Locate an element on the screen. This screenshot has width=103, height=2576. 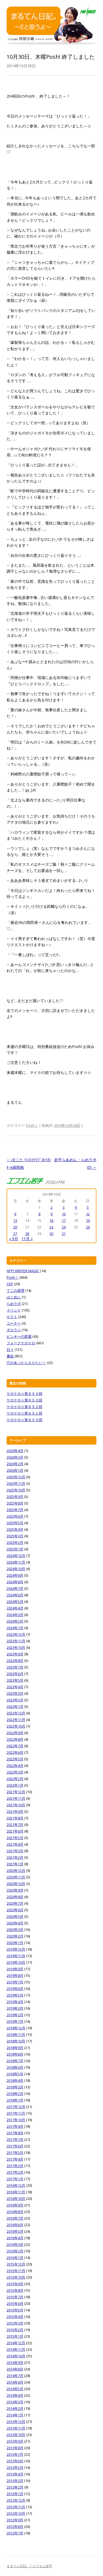
20 [2014年10月20日 に投稿を公開] is located at coordinates (15, 1227).